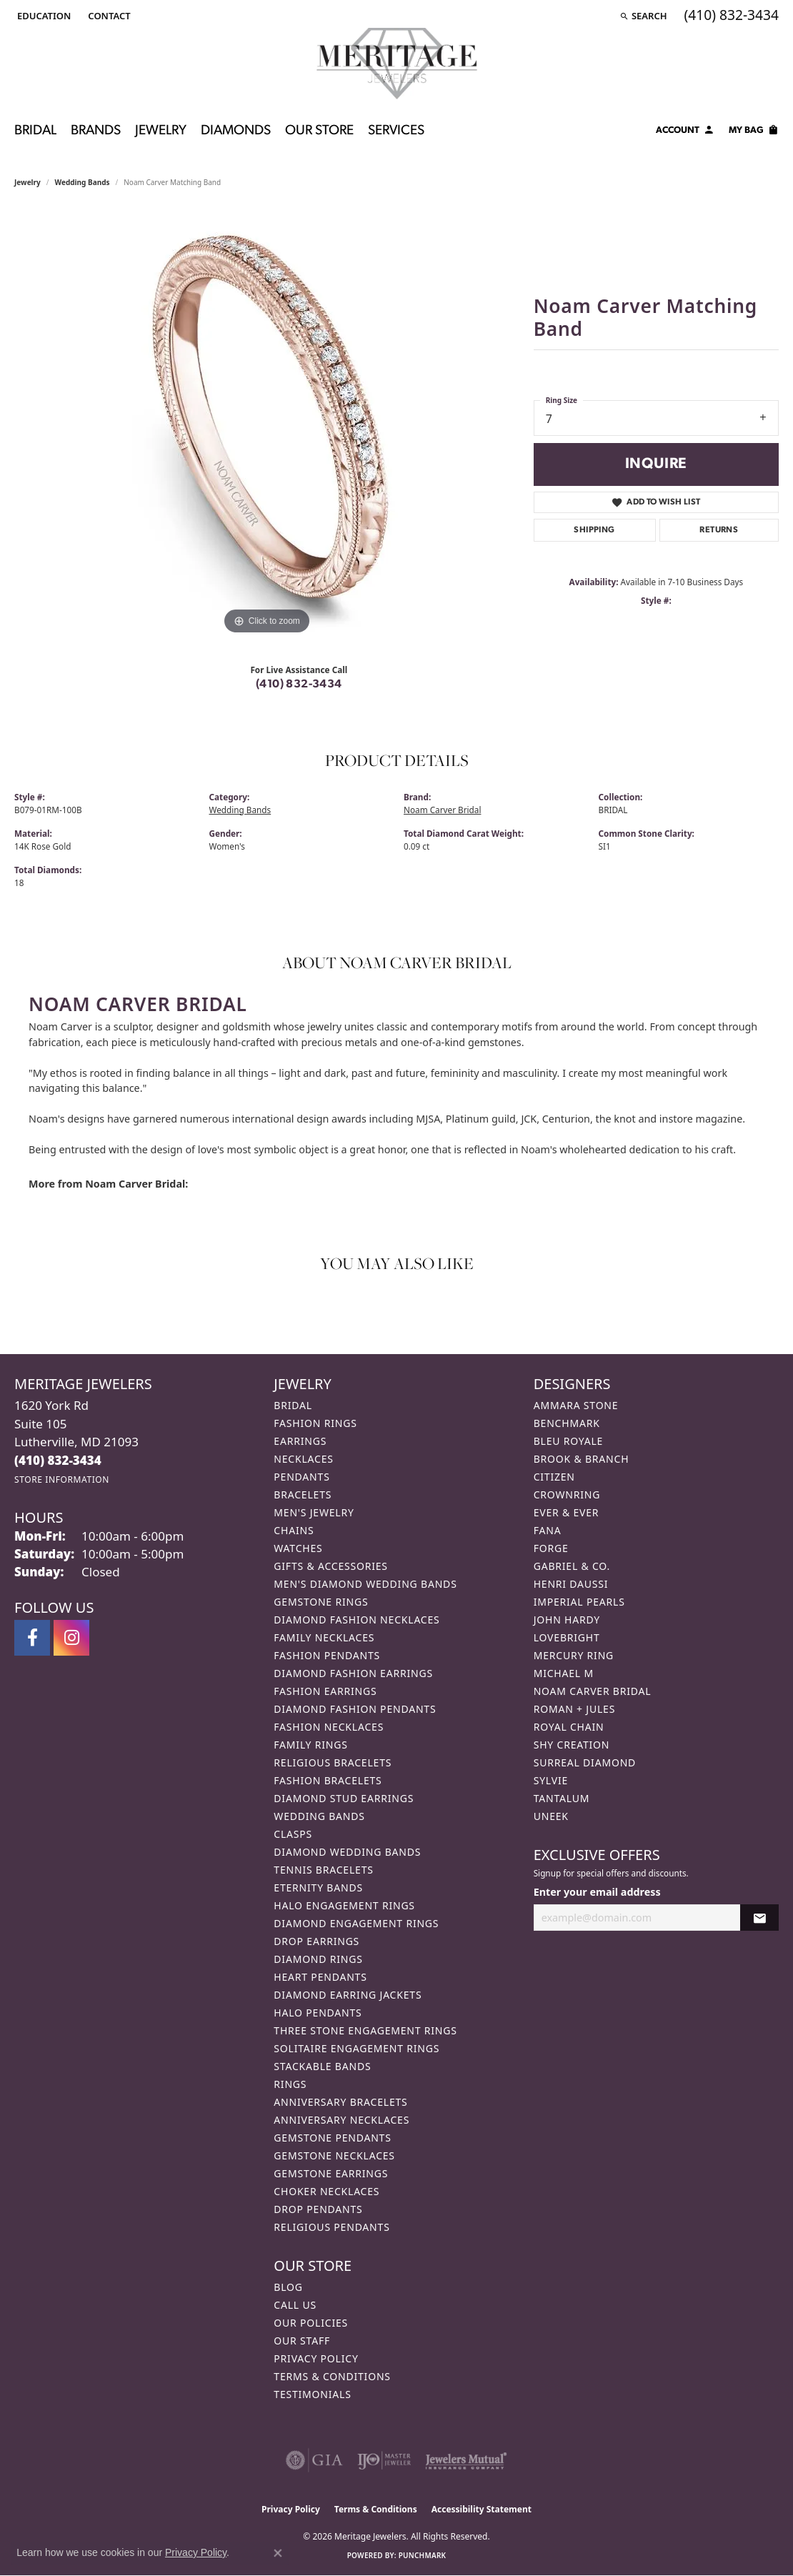  I want to click on Enter your email address, so click(597, 1892).